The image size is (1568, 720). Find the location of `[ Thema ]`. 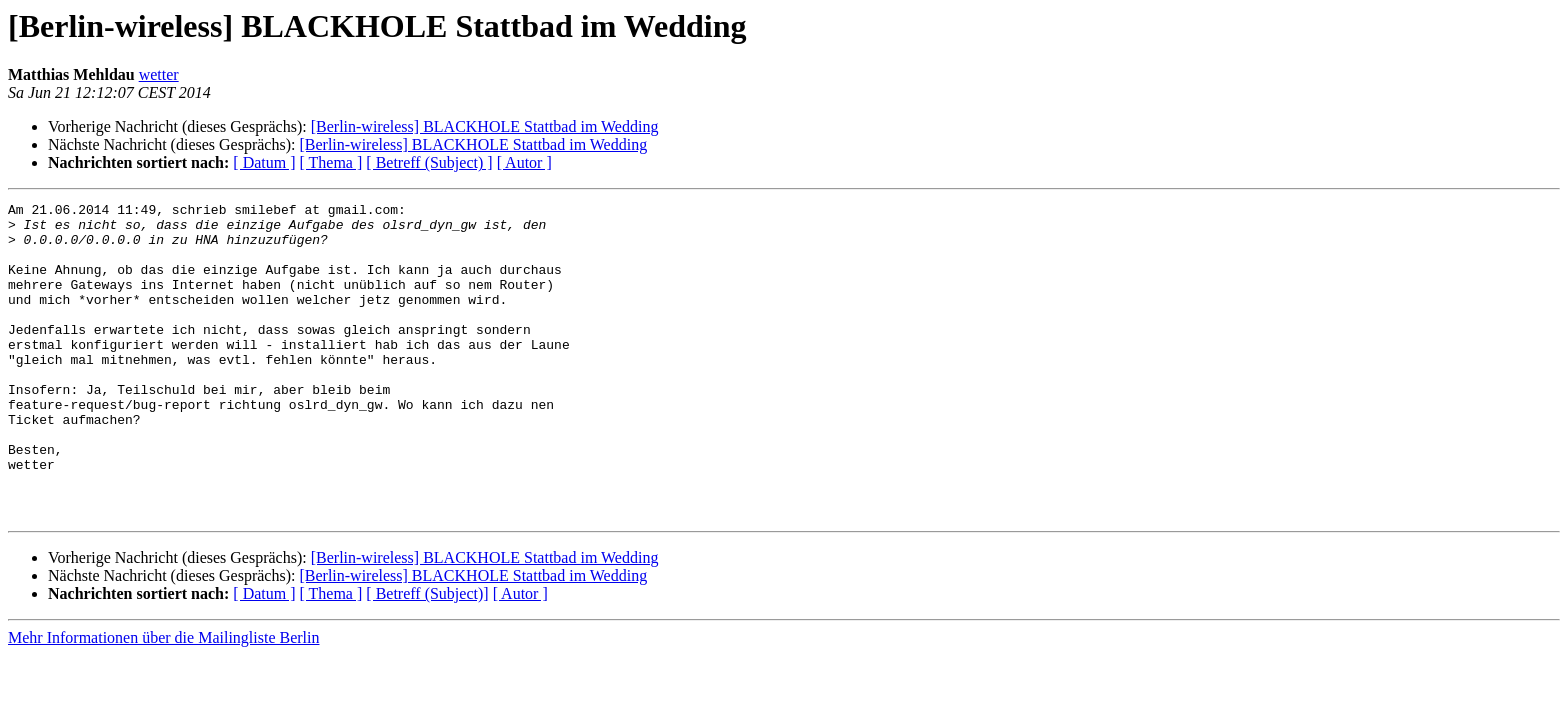

[ Thema ] is located at coordinates (331, 162).